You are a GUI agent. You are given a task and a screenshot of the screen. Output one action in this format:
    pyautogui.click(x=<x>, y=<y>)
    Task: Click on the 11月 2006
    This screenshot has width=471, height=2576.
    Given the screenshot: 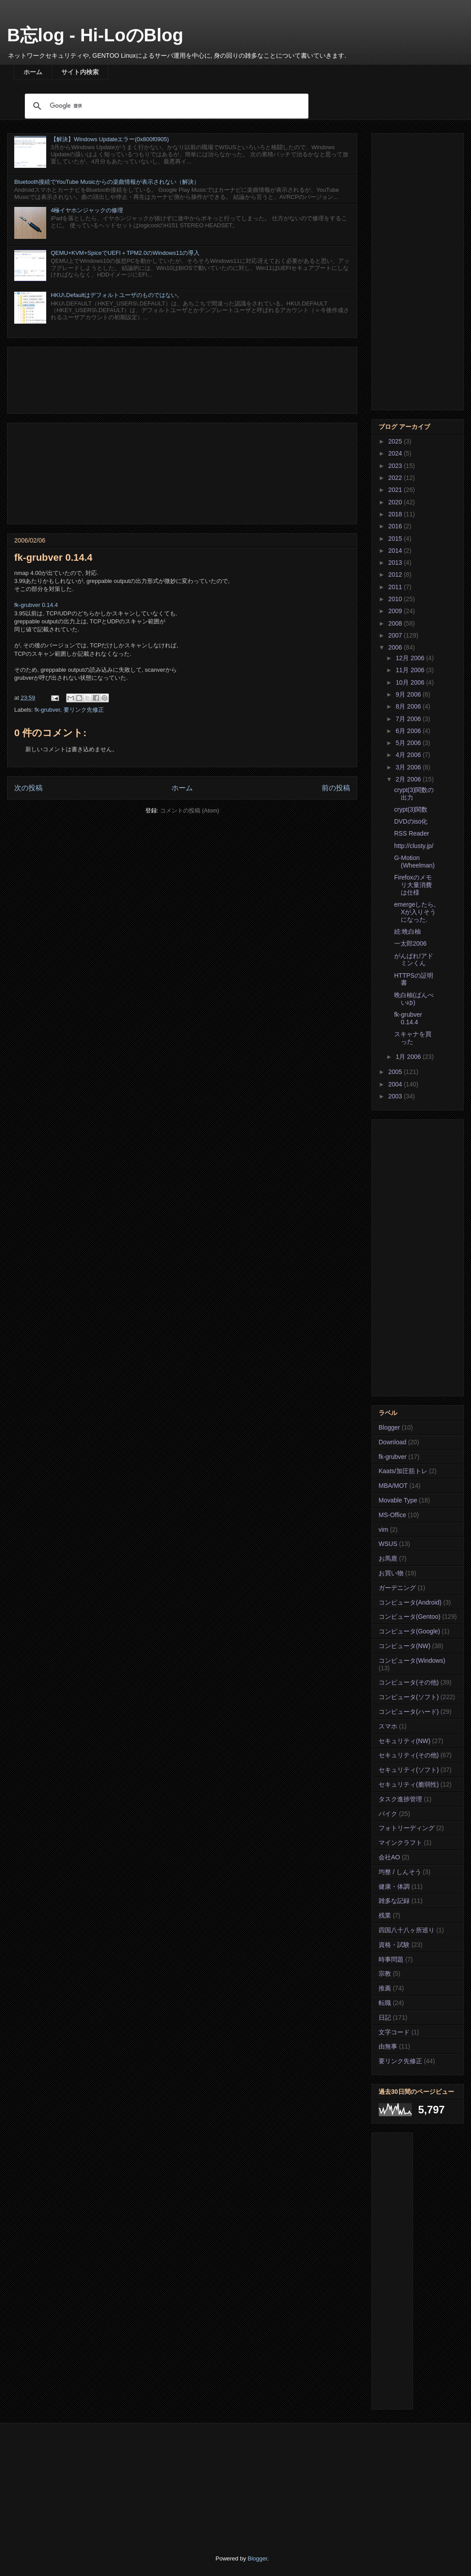 What is the action you would take?
    pyautogui.click(x=410, y=670)
    